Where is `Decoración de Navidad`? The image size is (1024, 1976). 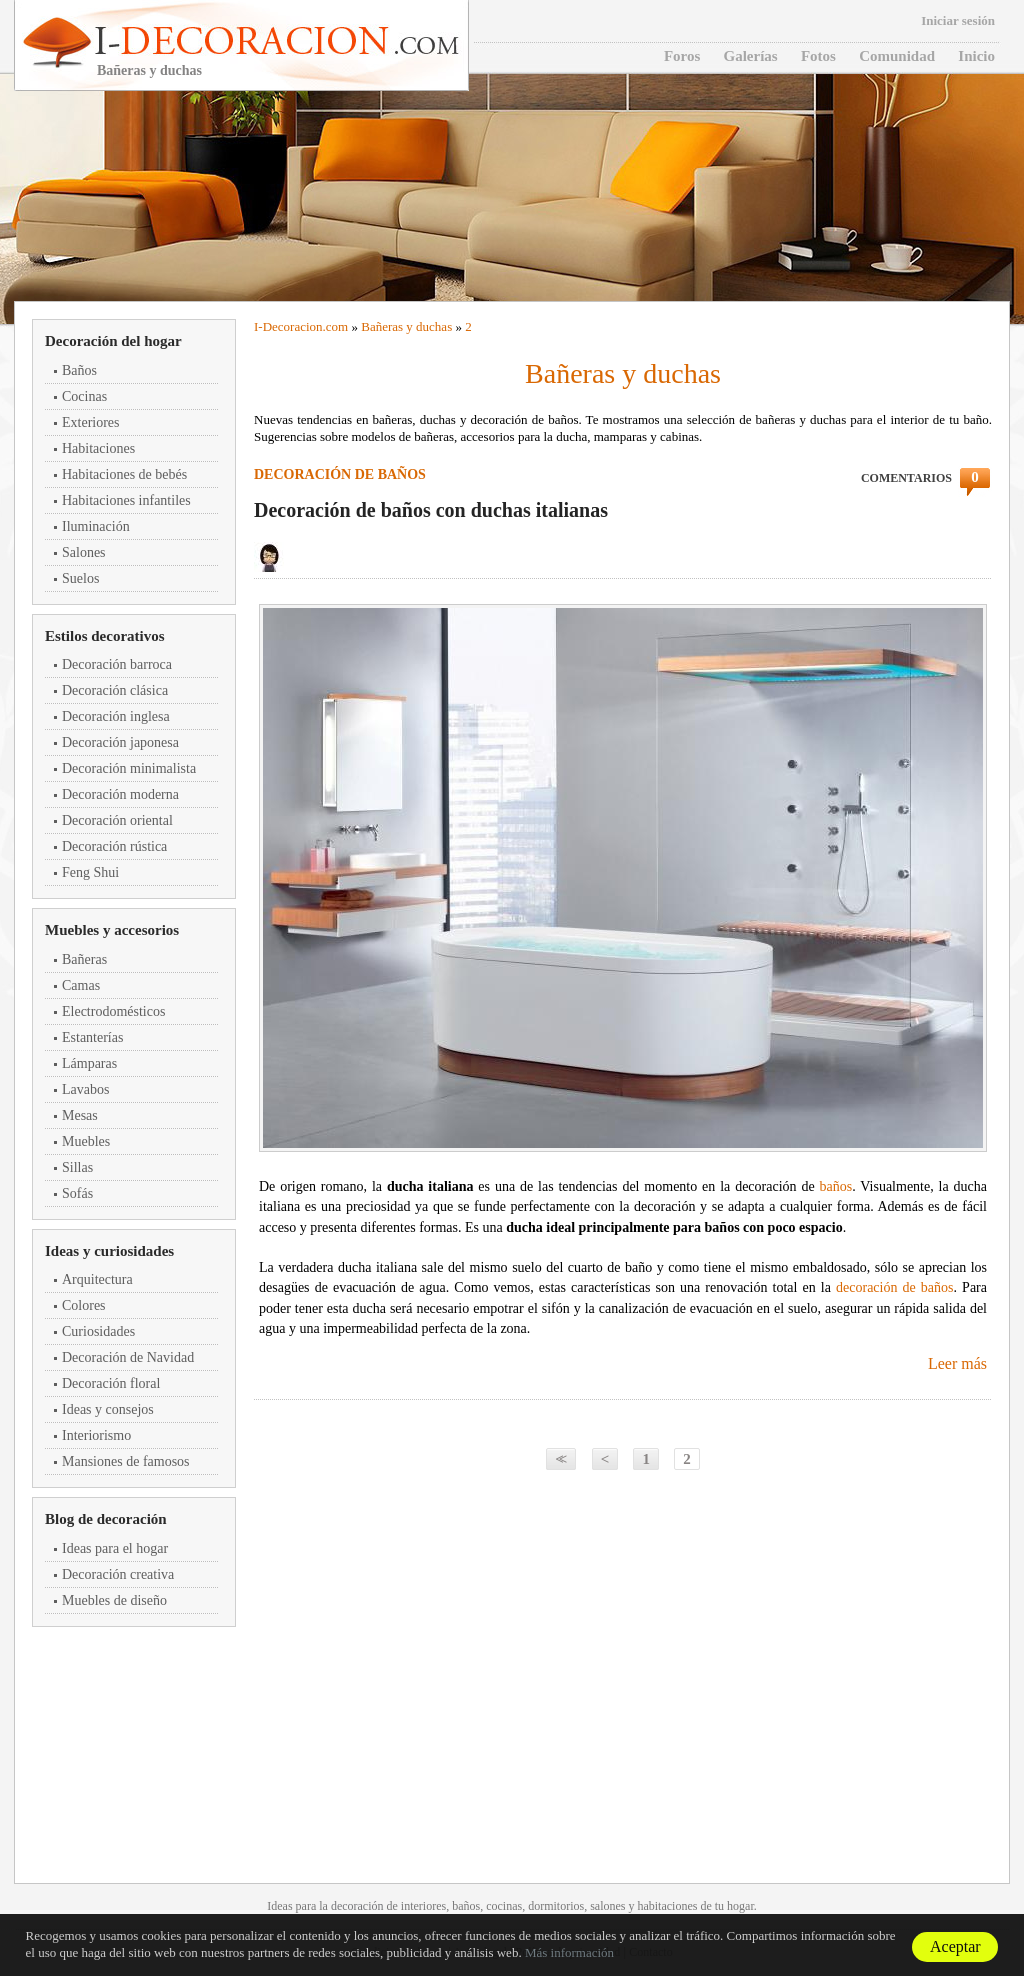 Decoración de Navidad is located at coordinates (128, 1357).